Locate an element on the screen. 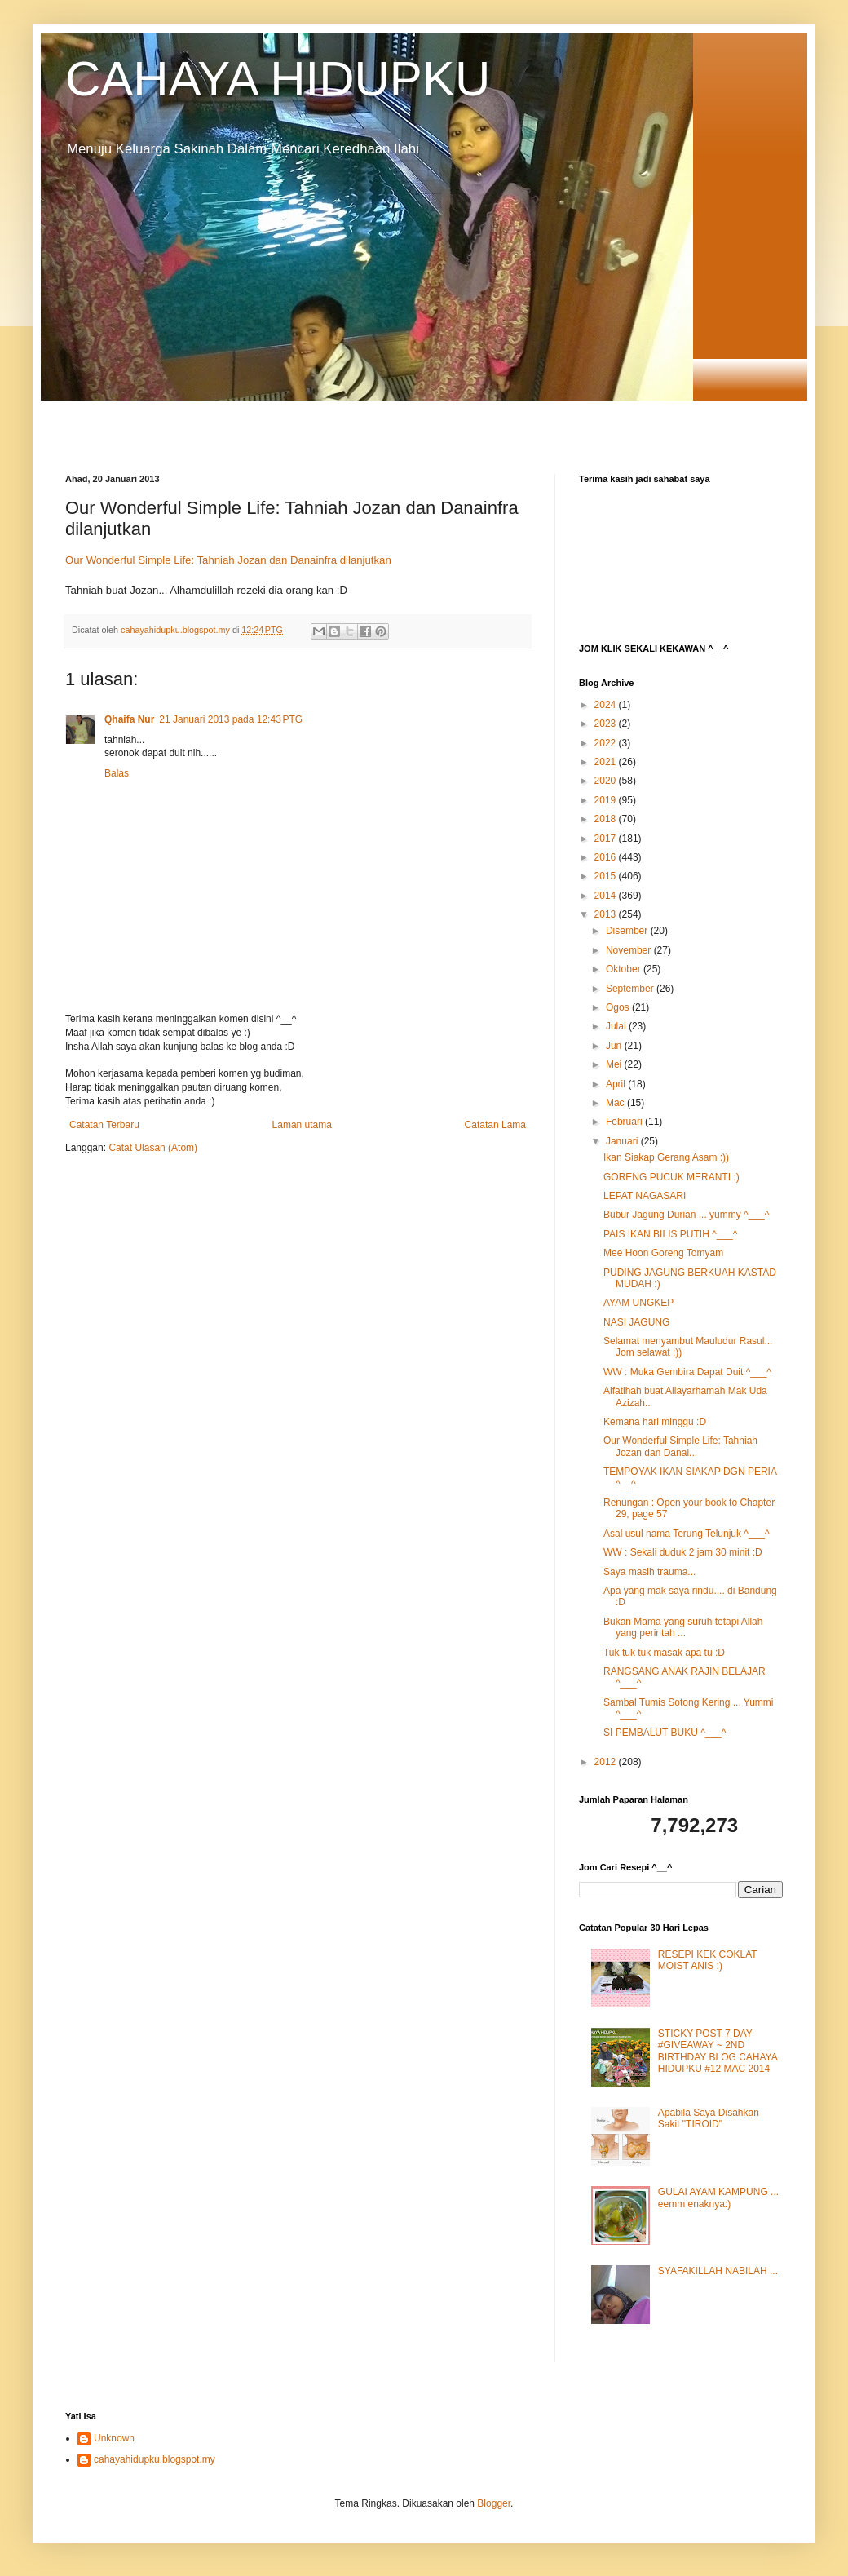 The height and width of the screenshot is (2576, 848). Mei is located at coordinates (615, 1064).